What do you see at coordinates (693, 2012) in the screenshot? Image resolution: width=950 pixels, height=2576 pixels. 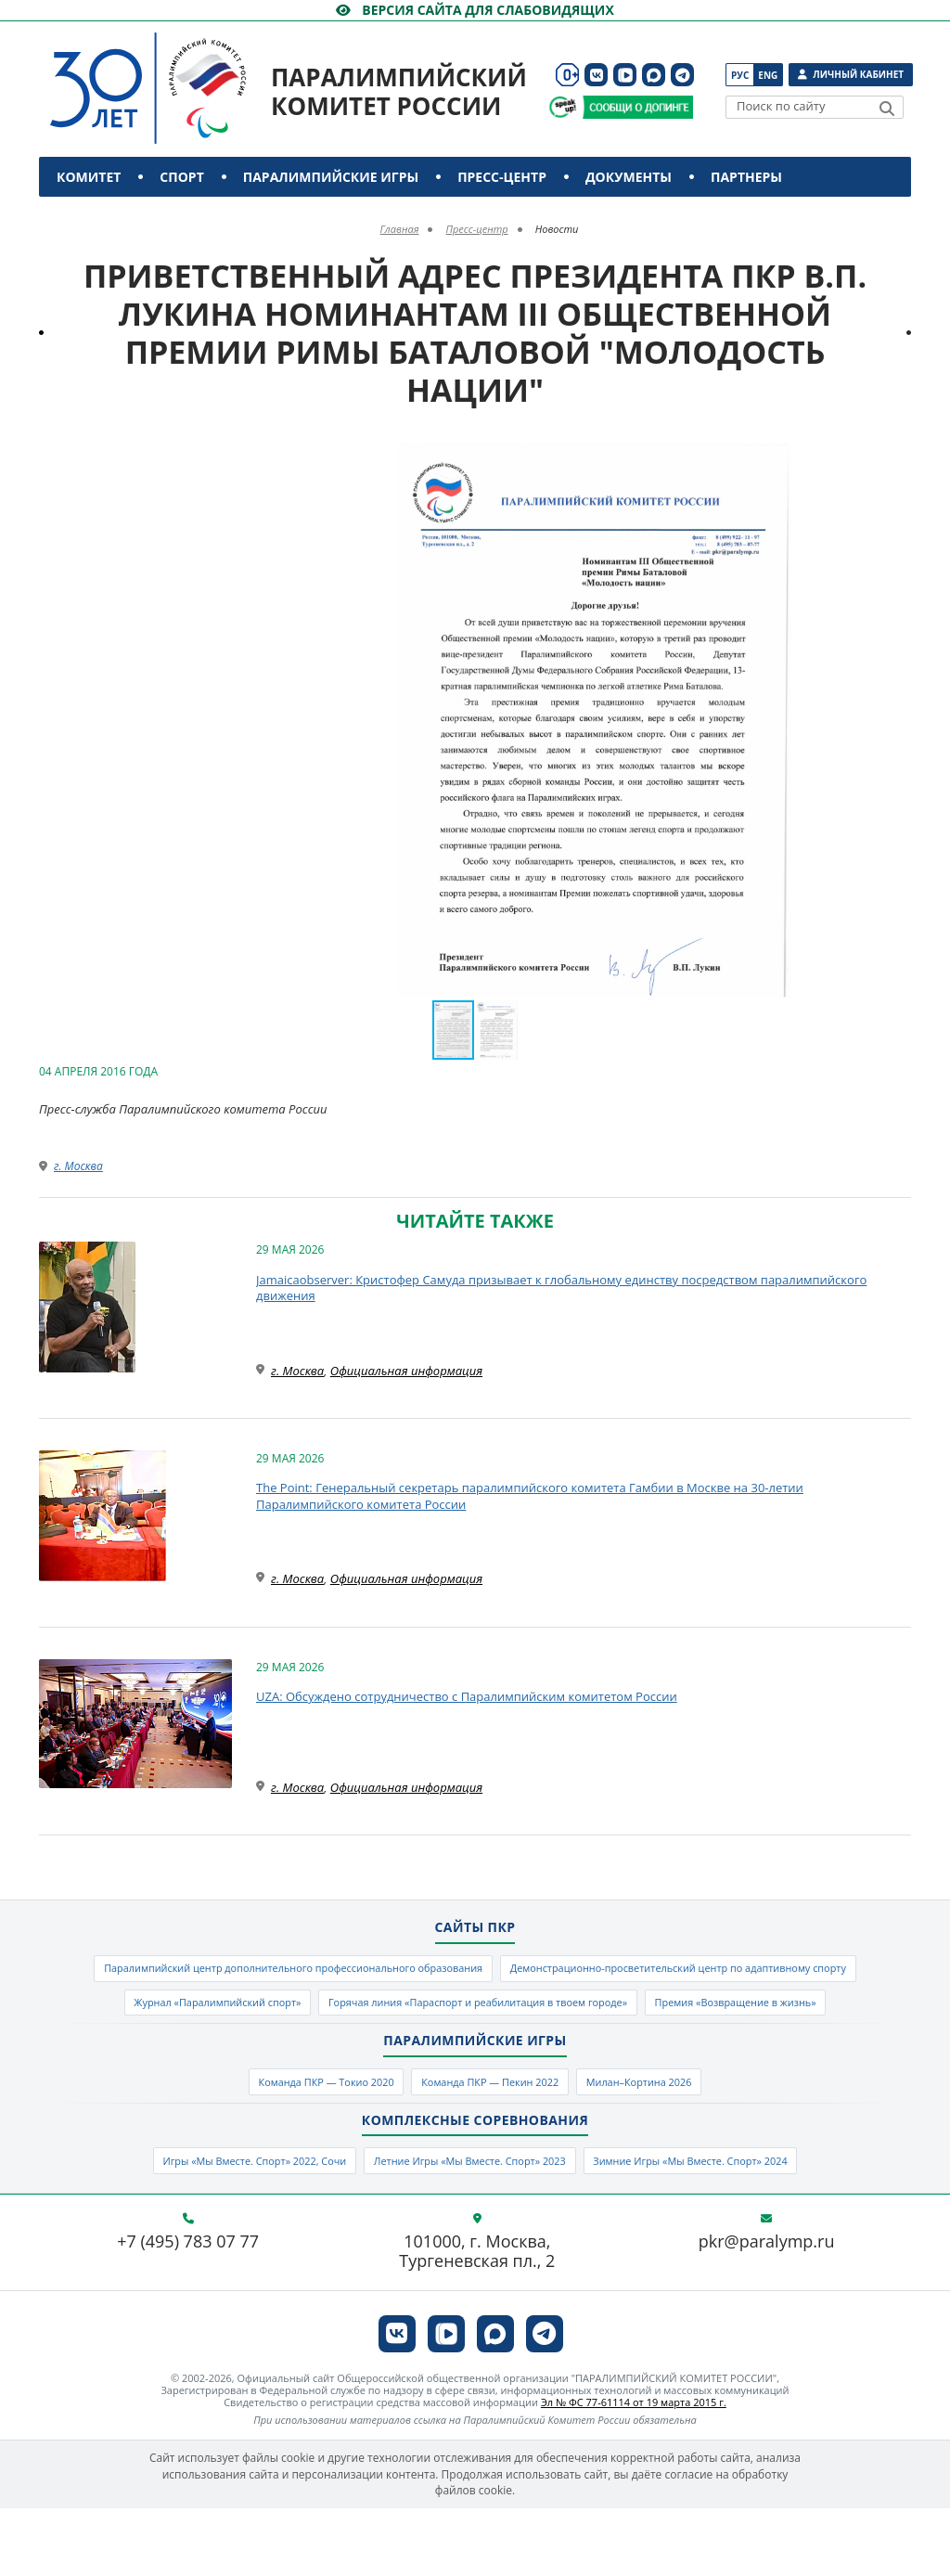 I see `Журнал «Паралимпийский спорт»` at bounding box center [693, 2012].